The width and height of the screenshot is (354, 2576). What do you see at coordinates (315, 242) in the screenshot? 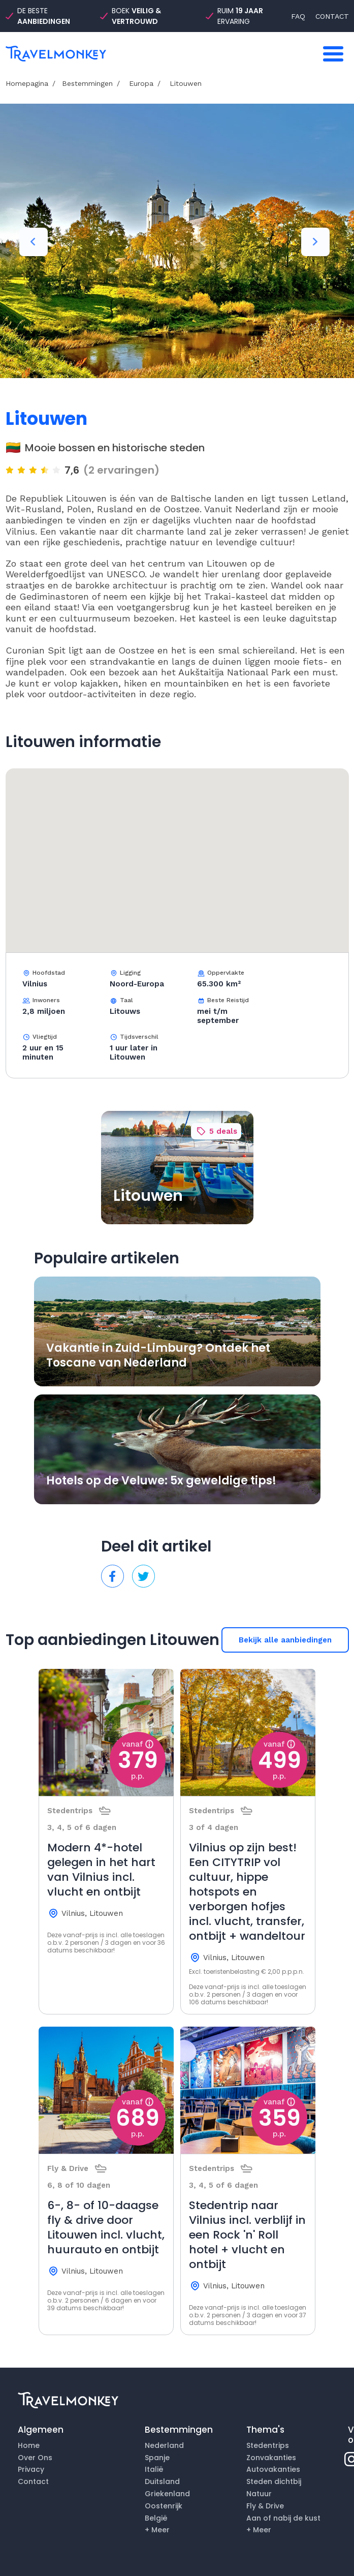
I see `Next` at bounding box center [315, 242].